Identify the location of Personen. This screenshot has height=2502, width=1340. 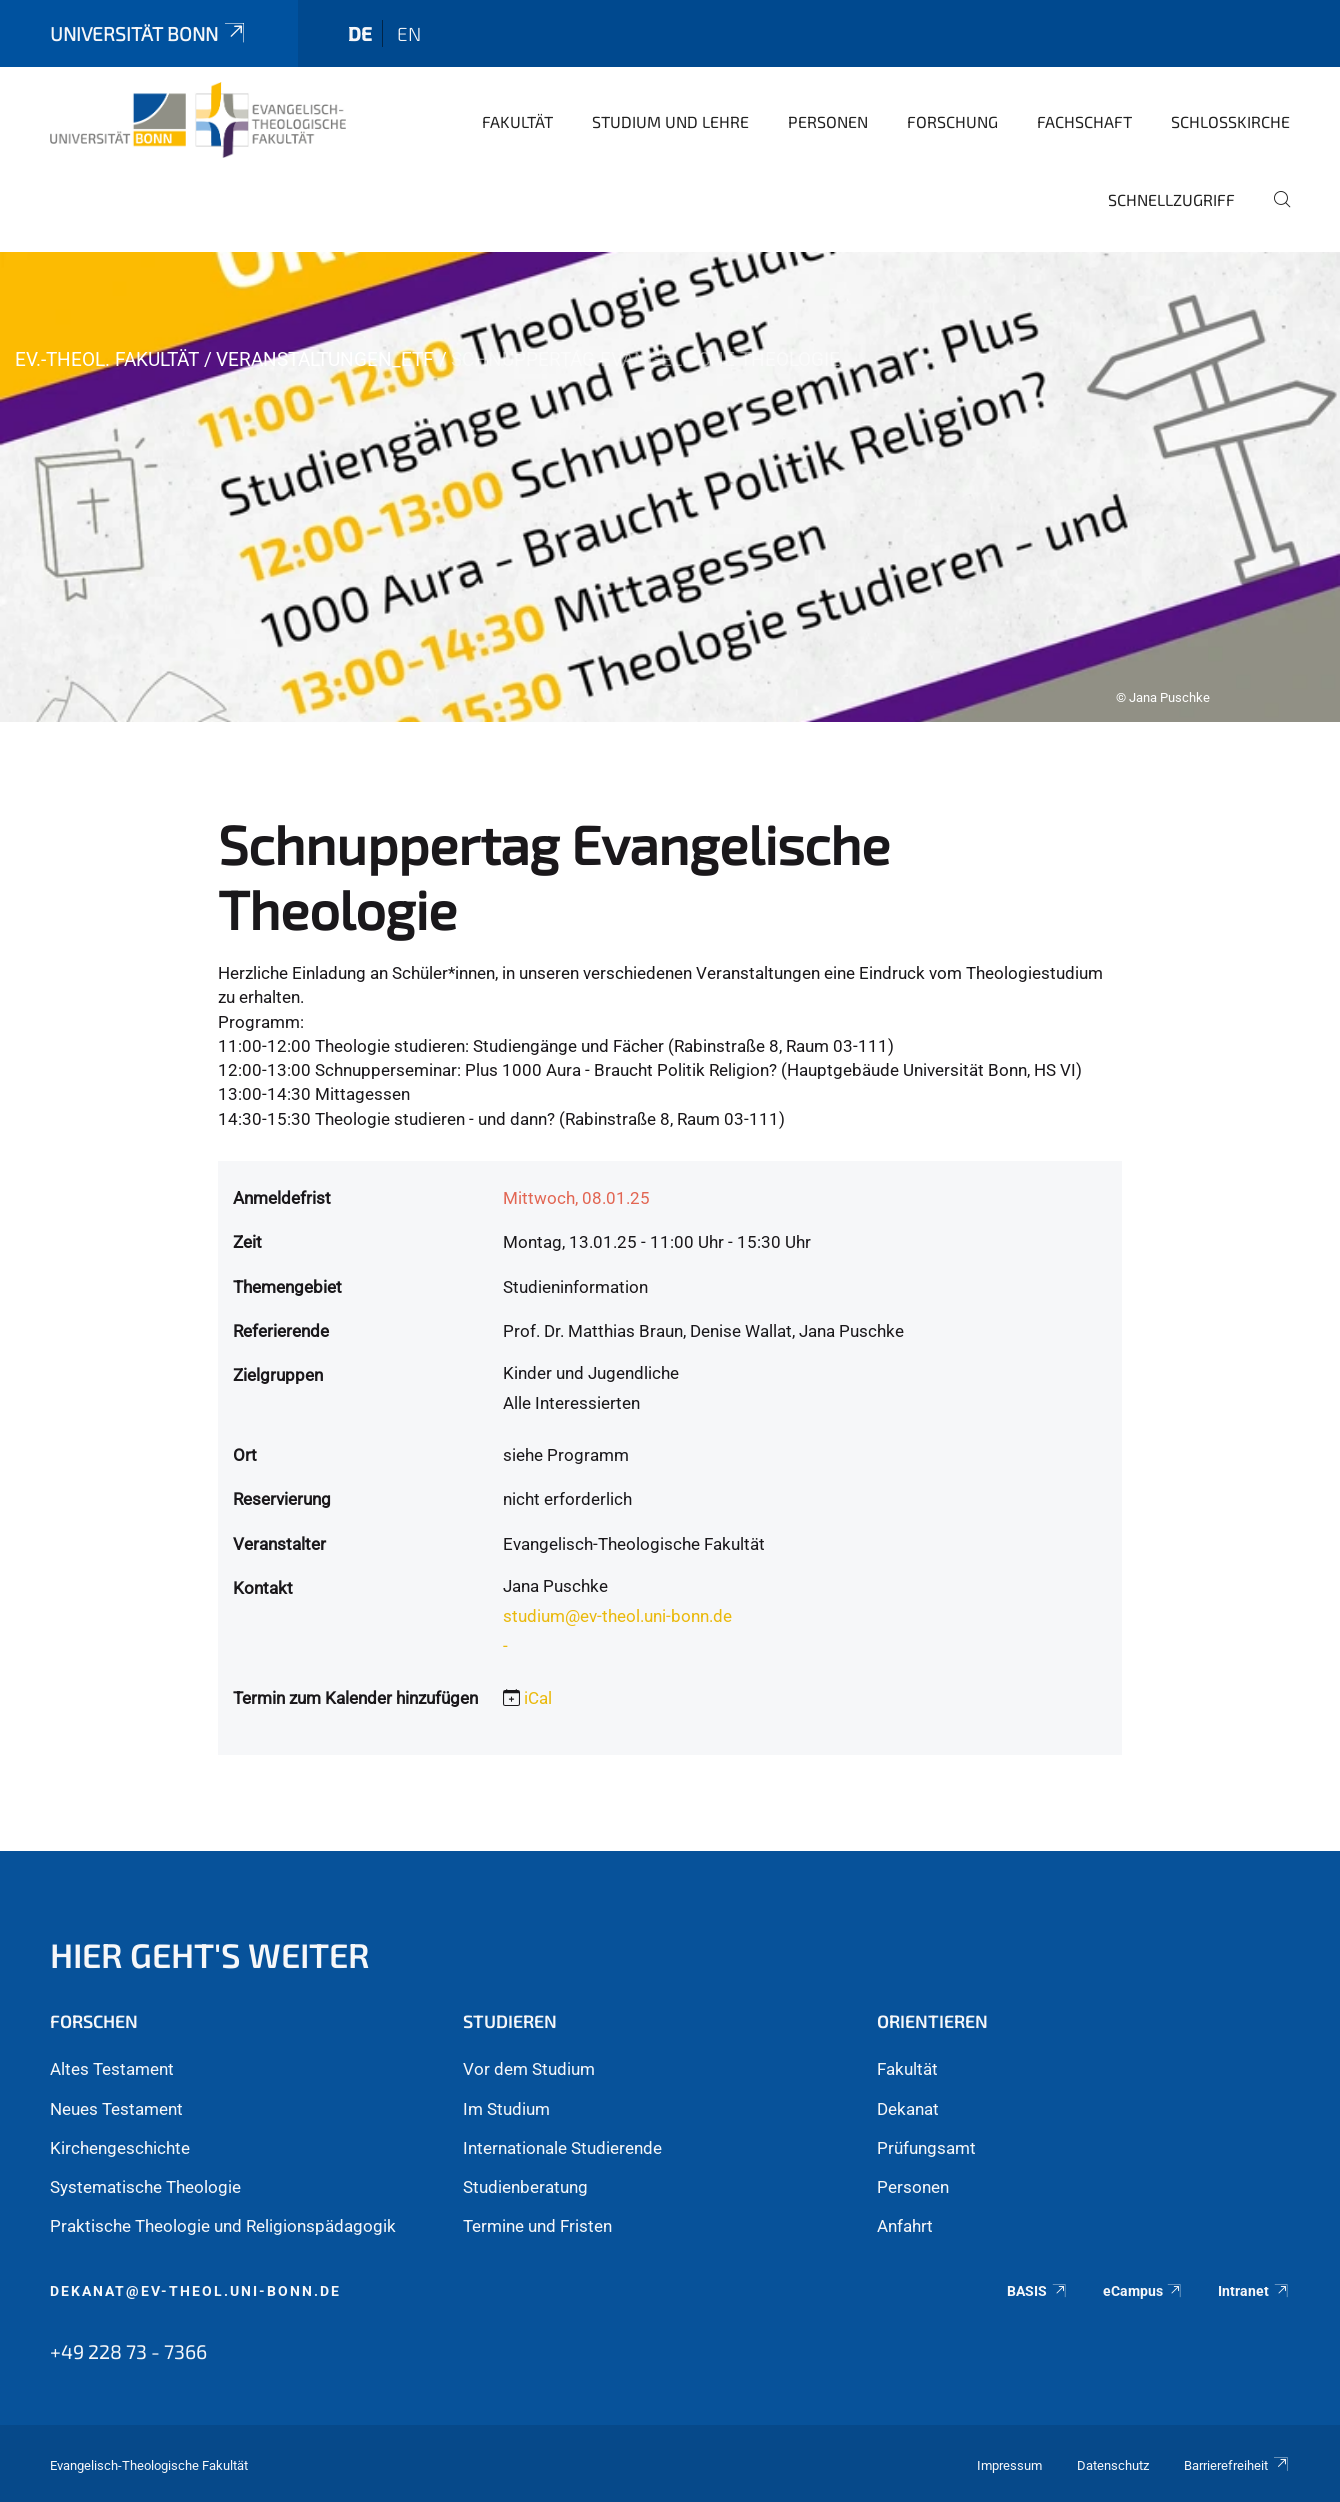
(828, 121).